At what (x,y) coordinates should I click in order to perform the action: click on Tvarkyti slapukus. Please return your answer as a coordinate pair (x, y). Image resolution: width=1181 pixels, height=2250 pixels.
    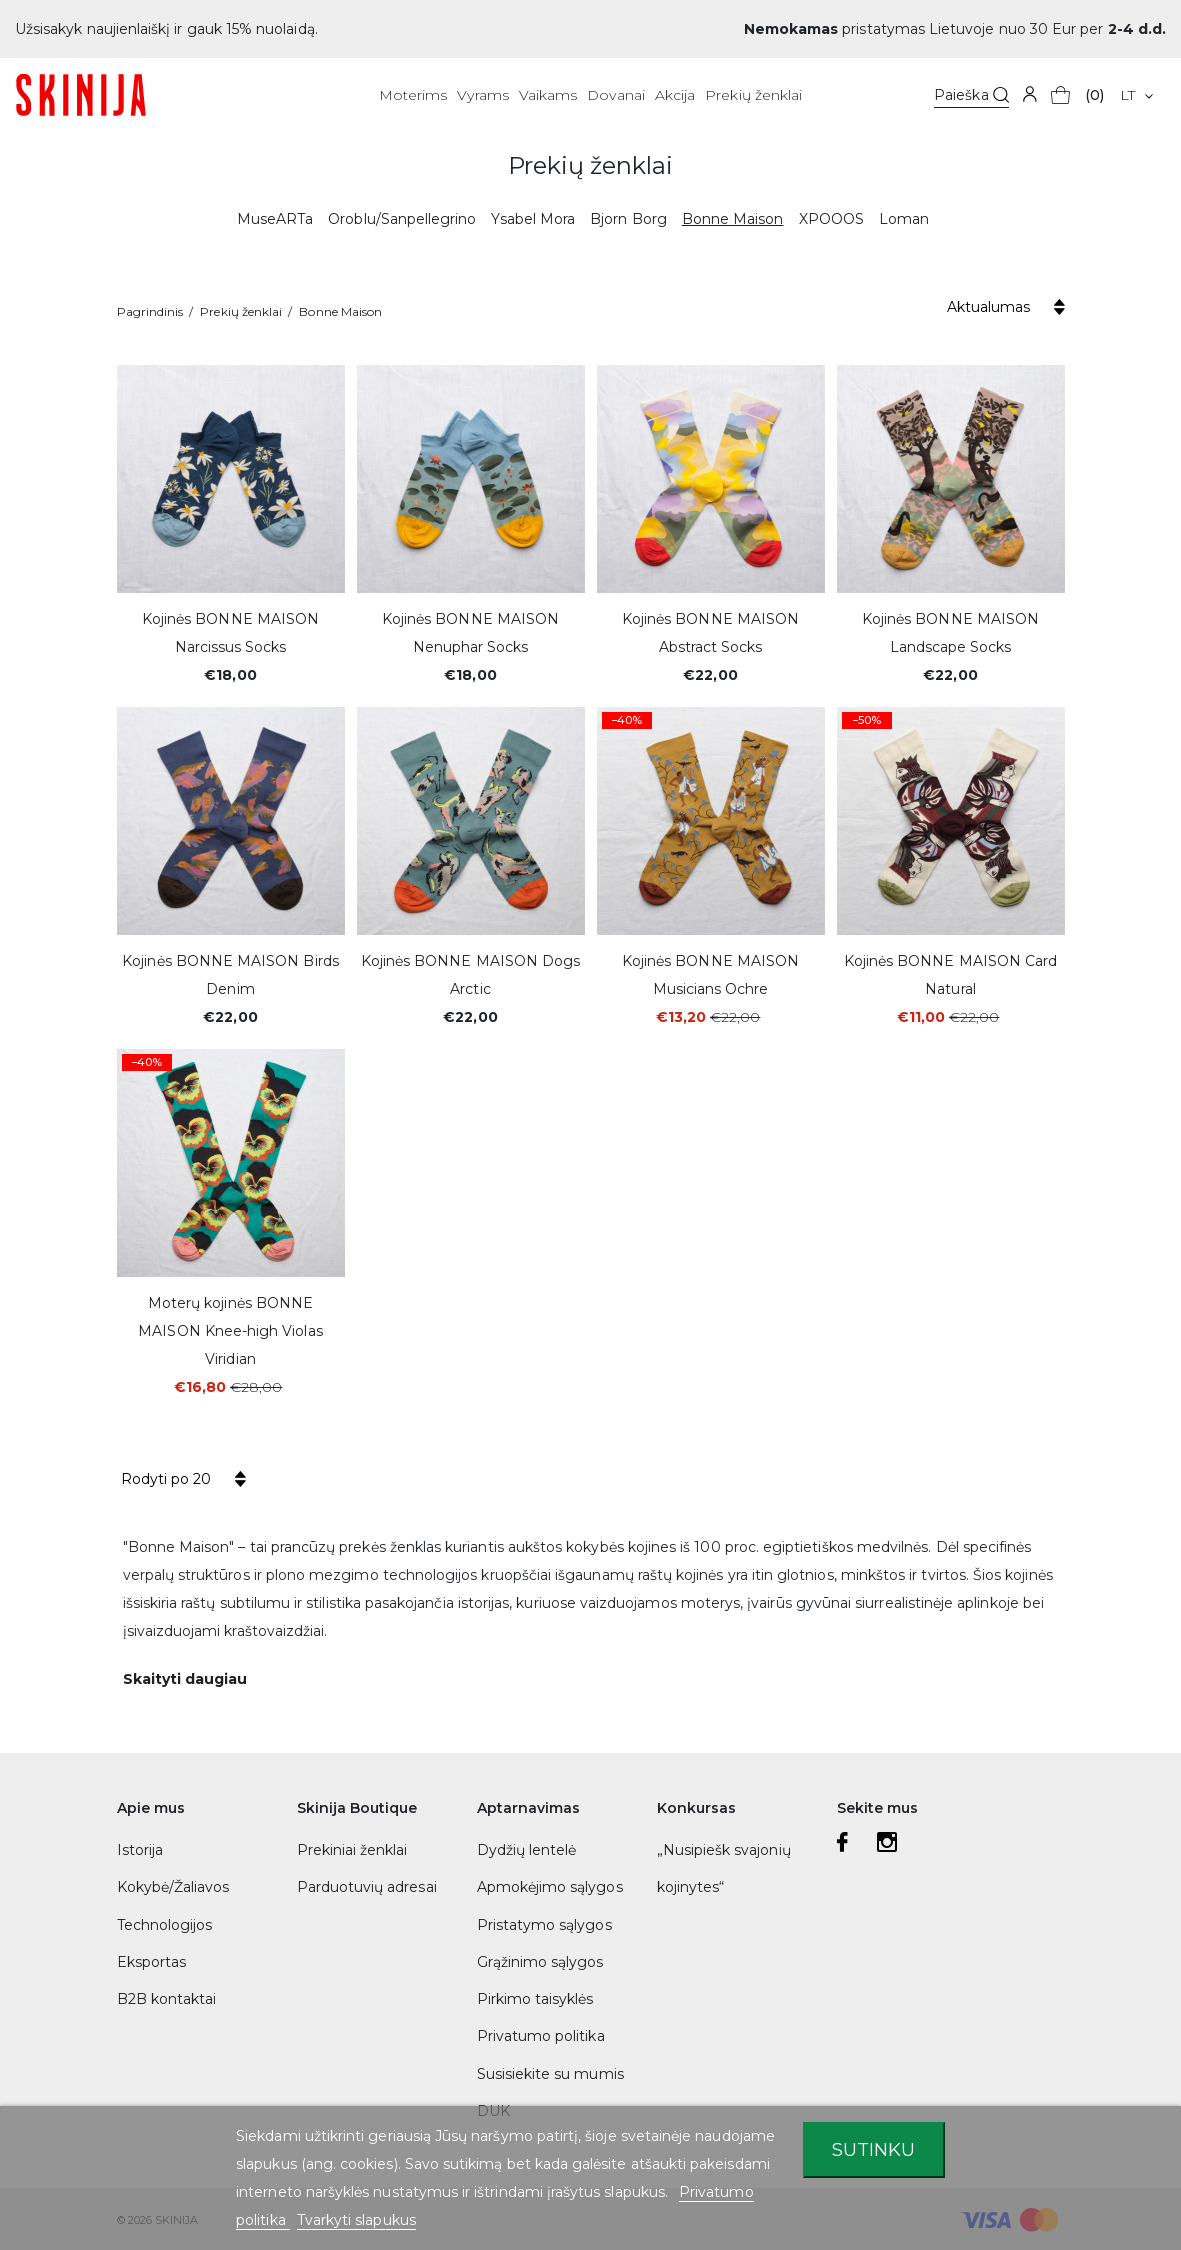
    Looking at the image, I should click on (356, 2220).